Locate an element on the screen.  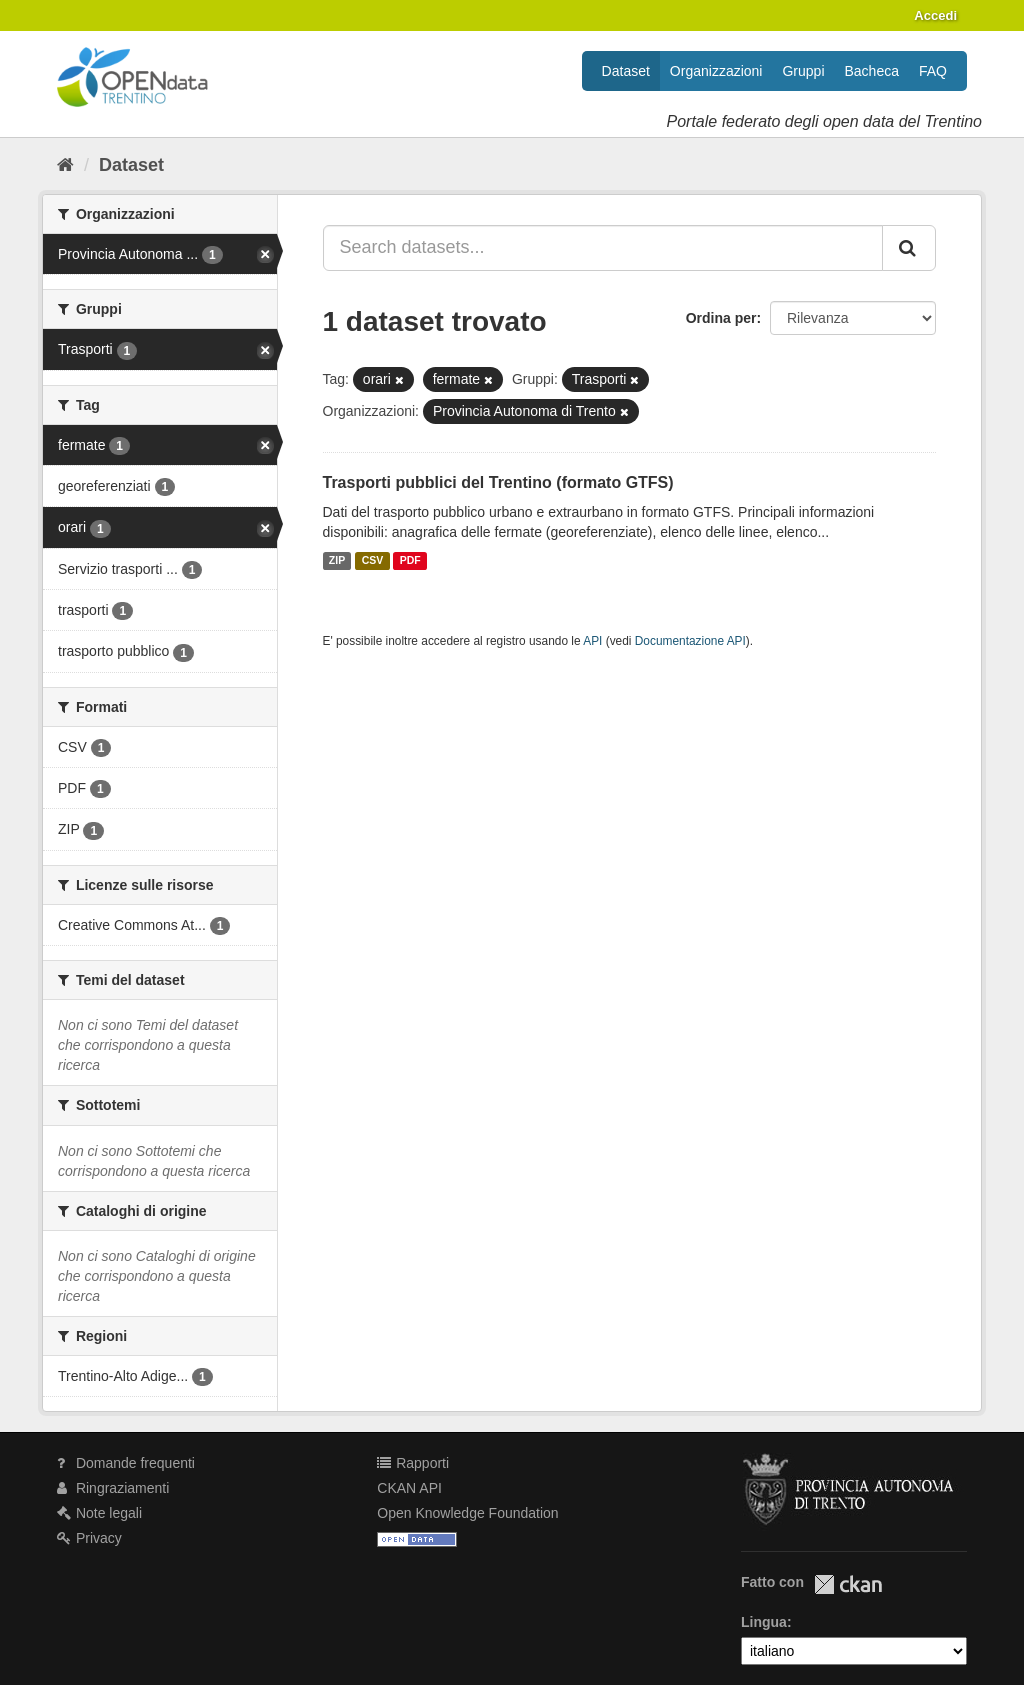
Trasporti pubblici del Trentino (formato GTFS) is located at coordinates (498, 482).